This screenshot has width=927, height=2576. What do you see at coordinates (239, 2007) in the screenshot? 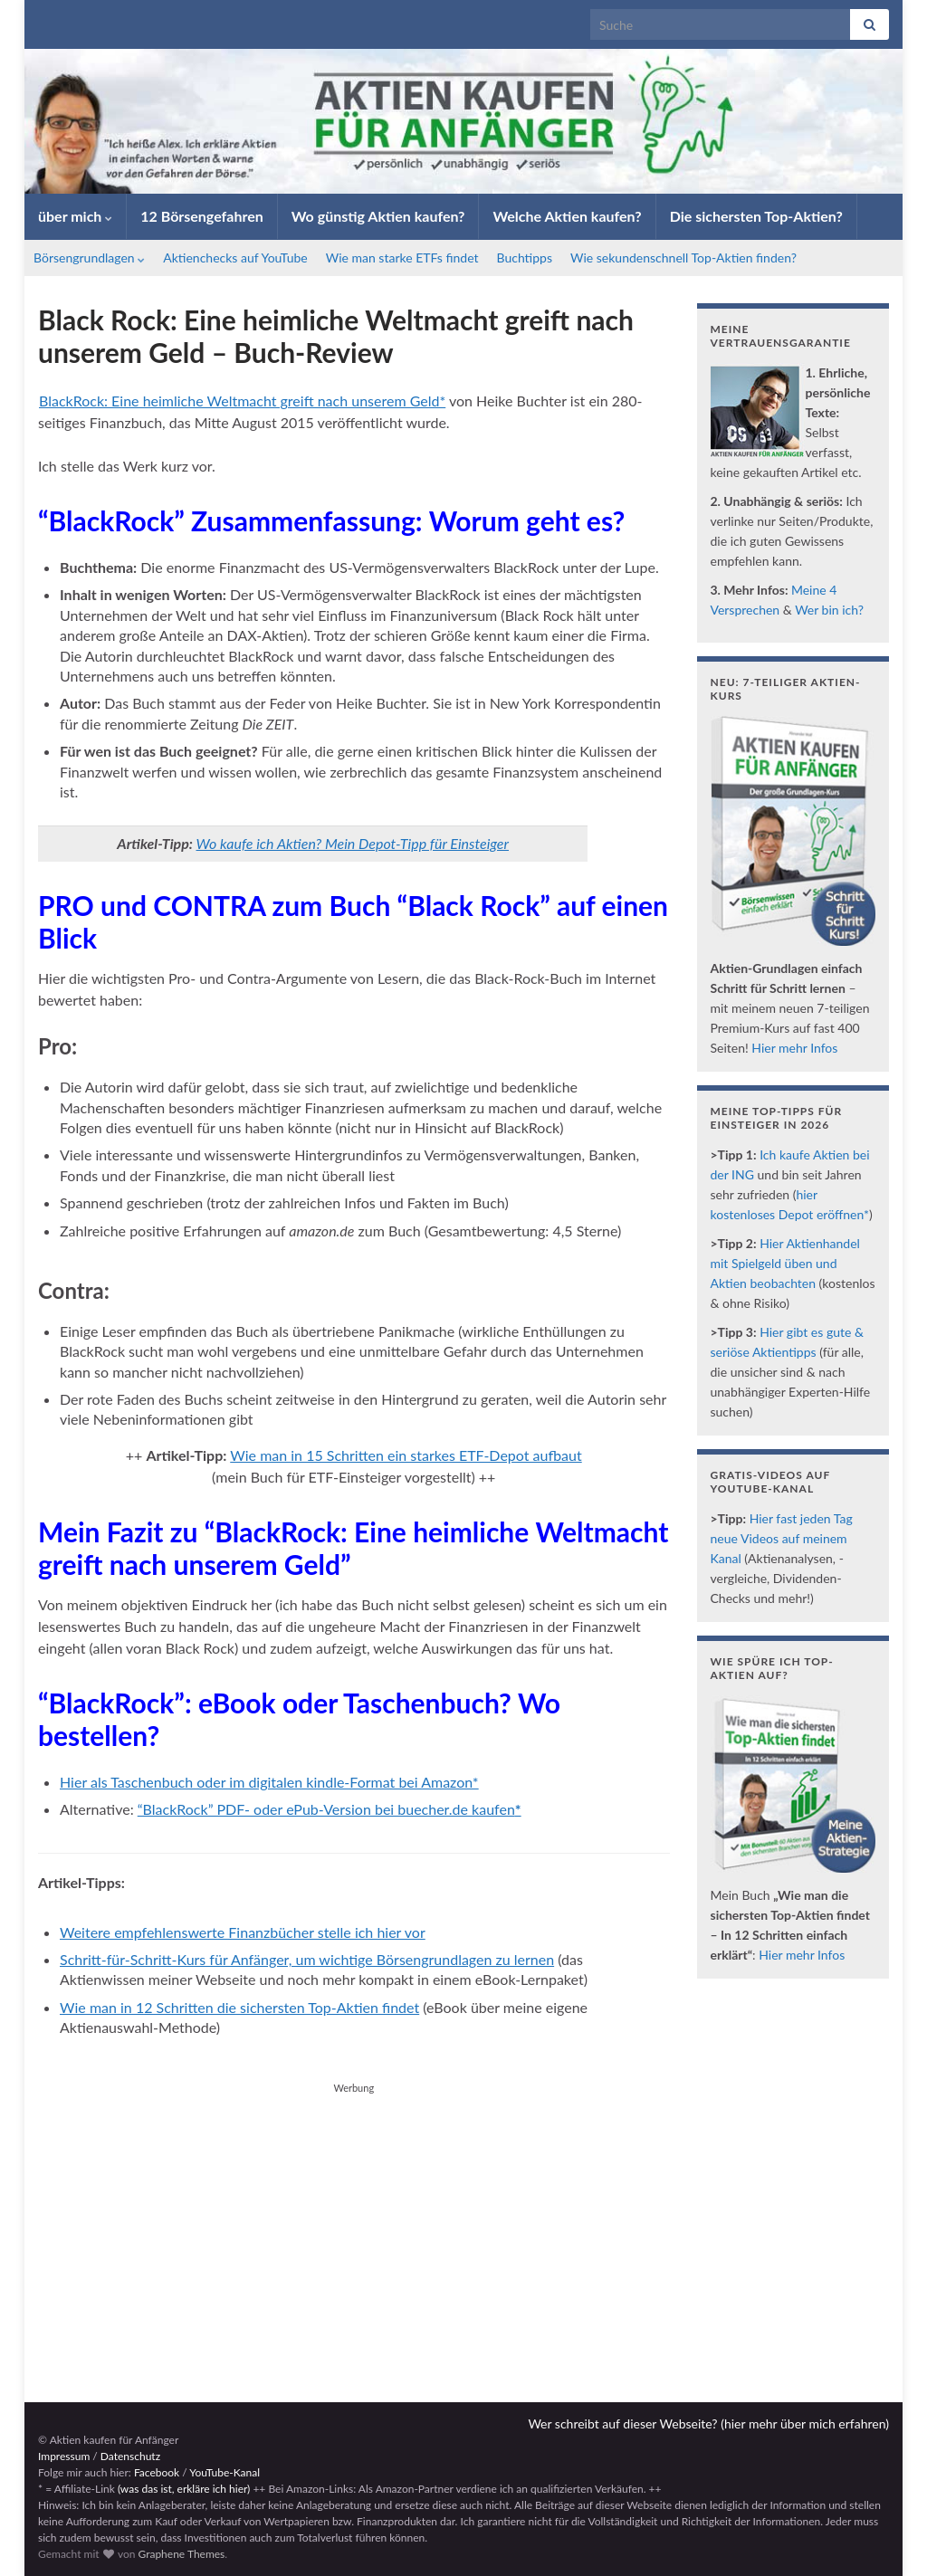
I see `Wie man in 12 Schritten die sichersten Top-Aktien findet` at bounding box center [239, 2007].